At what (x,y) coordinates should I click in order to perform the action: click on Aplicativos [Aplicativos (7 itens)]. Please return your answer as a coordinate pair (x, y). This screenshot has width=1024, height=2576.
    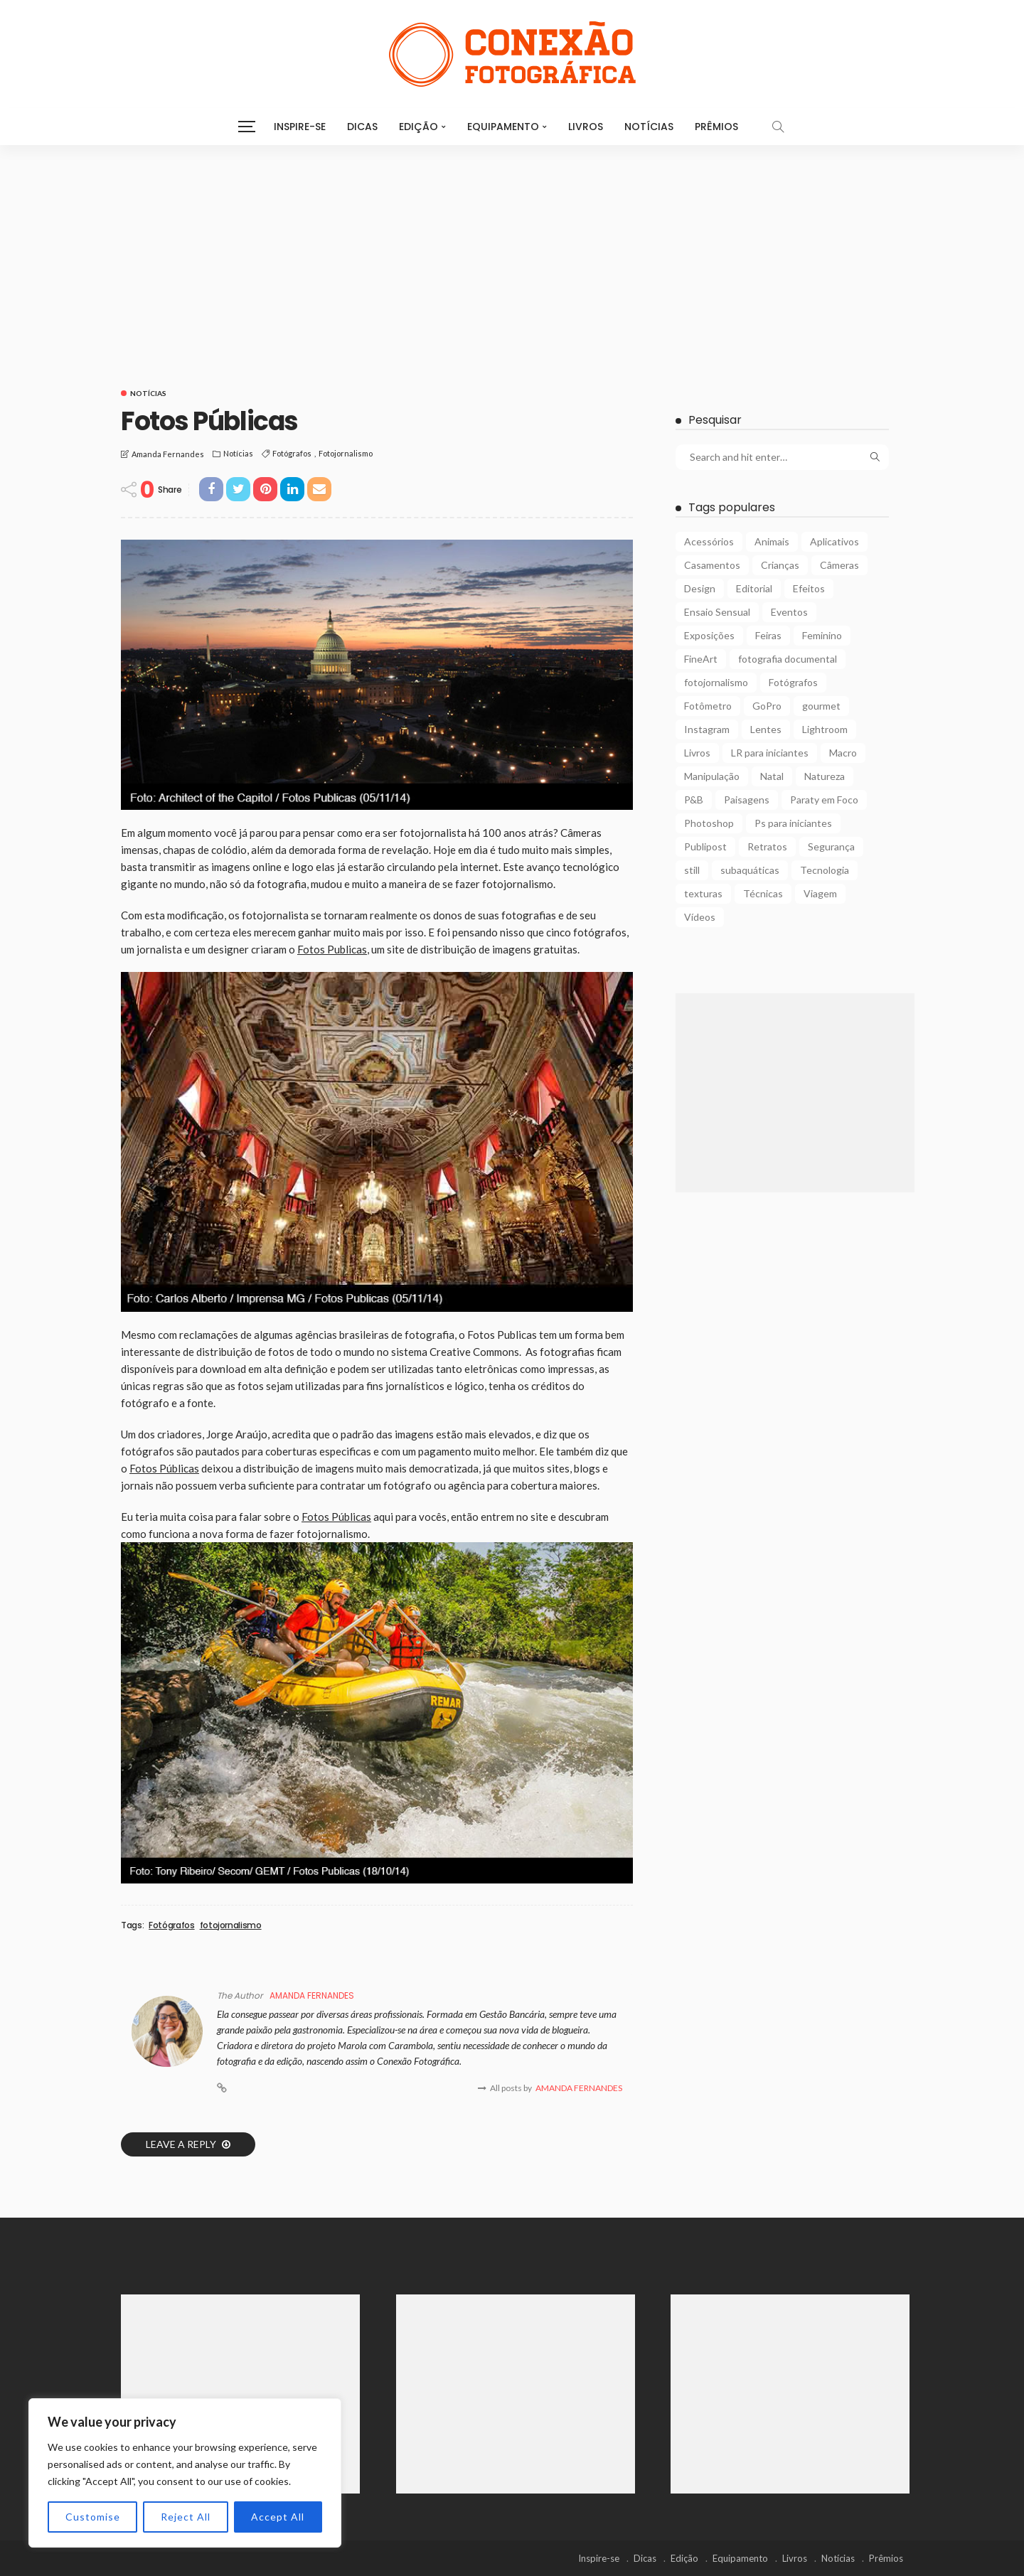
    Looking at the image, I should click on (834, 541).